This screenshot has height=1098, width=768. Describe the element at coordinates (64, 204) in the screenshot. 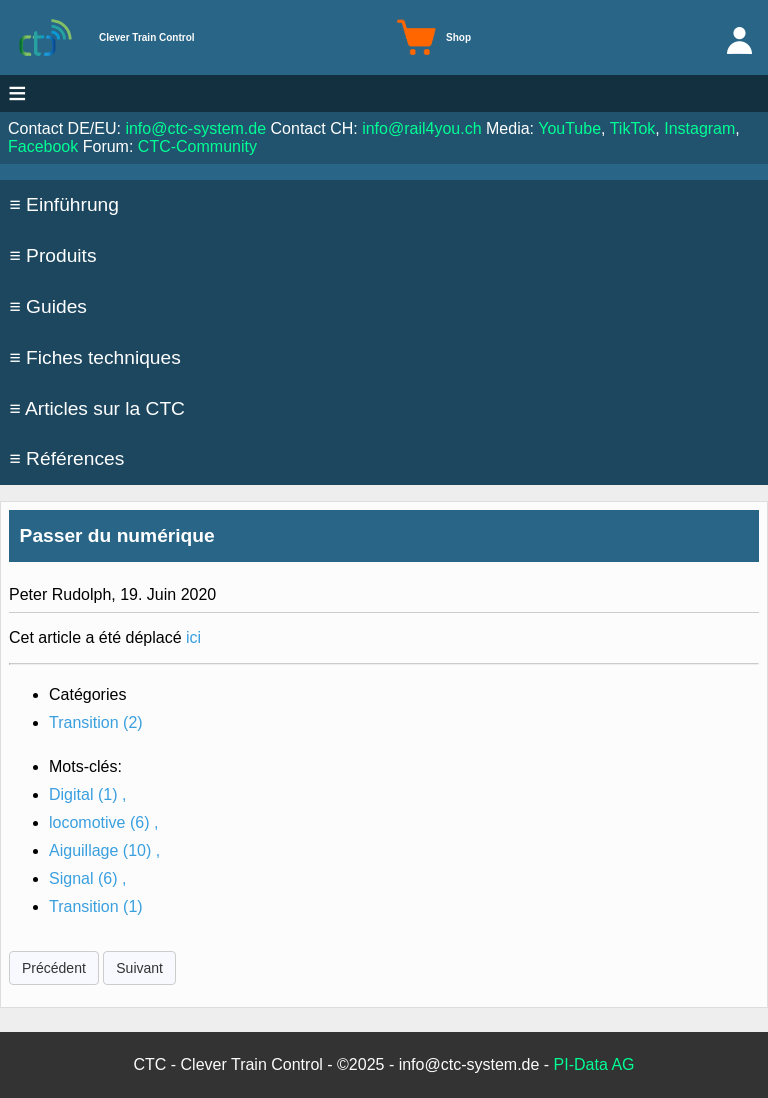

I see `≡ Einführung` at that location.